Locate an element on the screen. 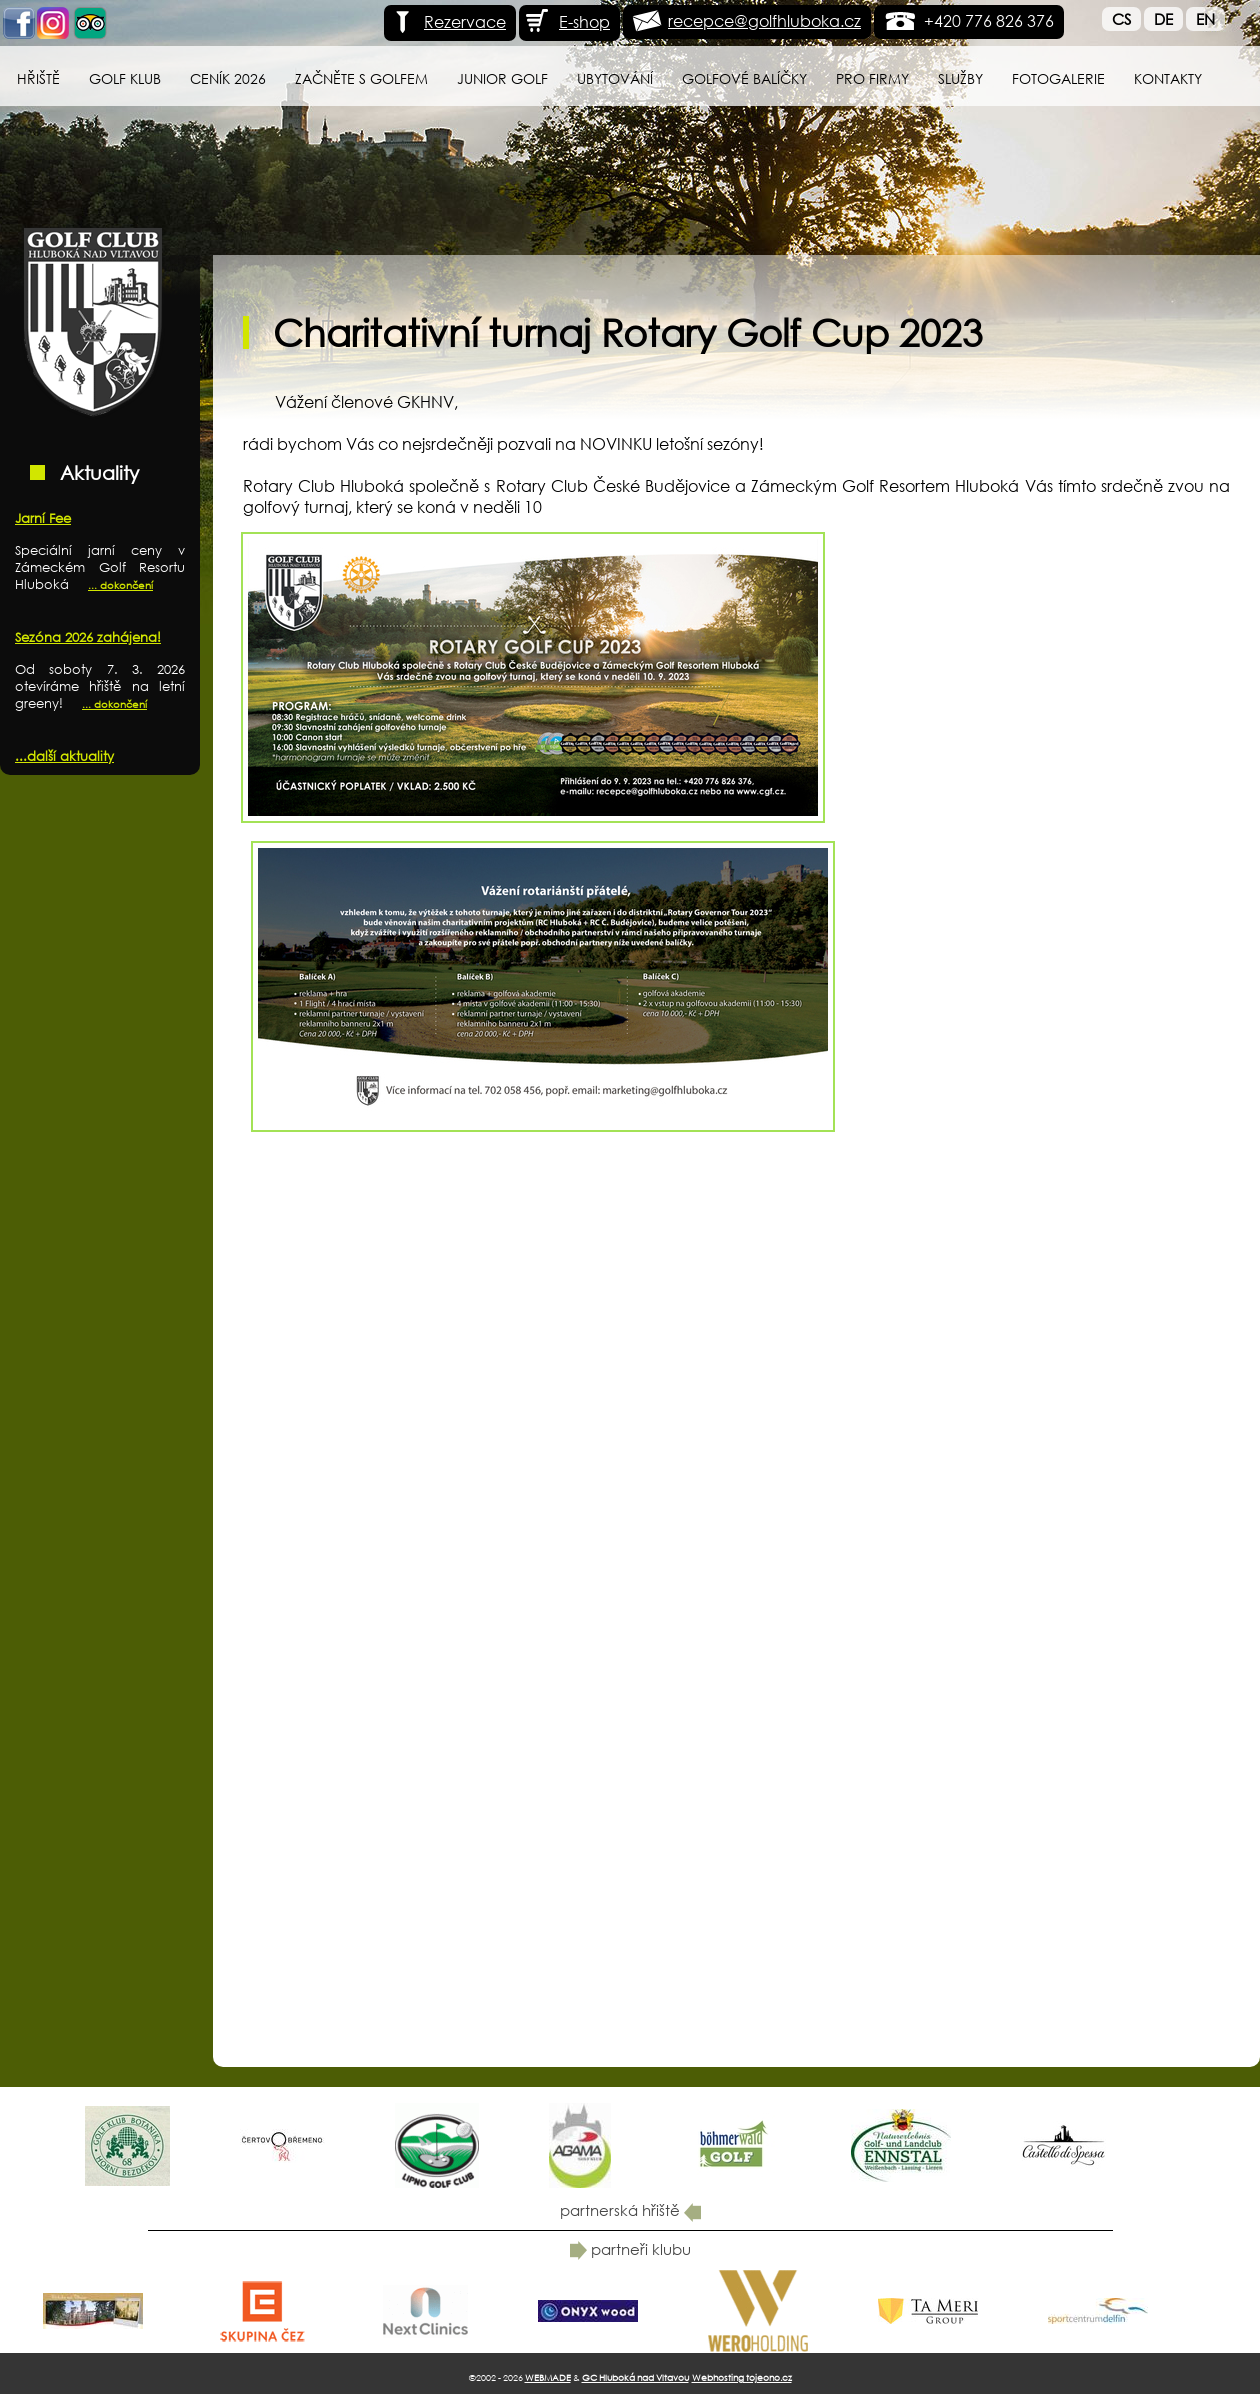 This screenshot has width=1260, height=2394. Ceník 2026 is located at coordinates (228, 78).